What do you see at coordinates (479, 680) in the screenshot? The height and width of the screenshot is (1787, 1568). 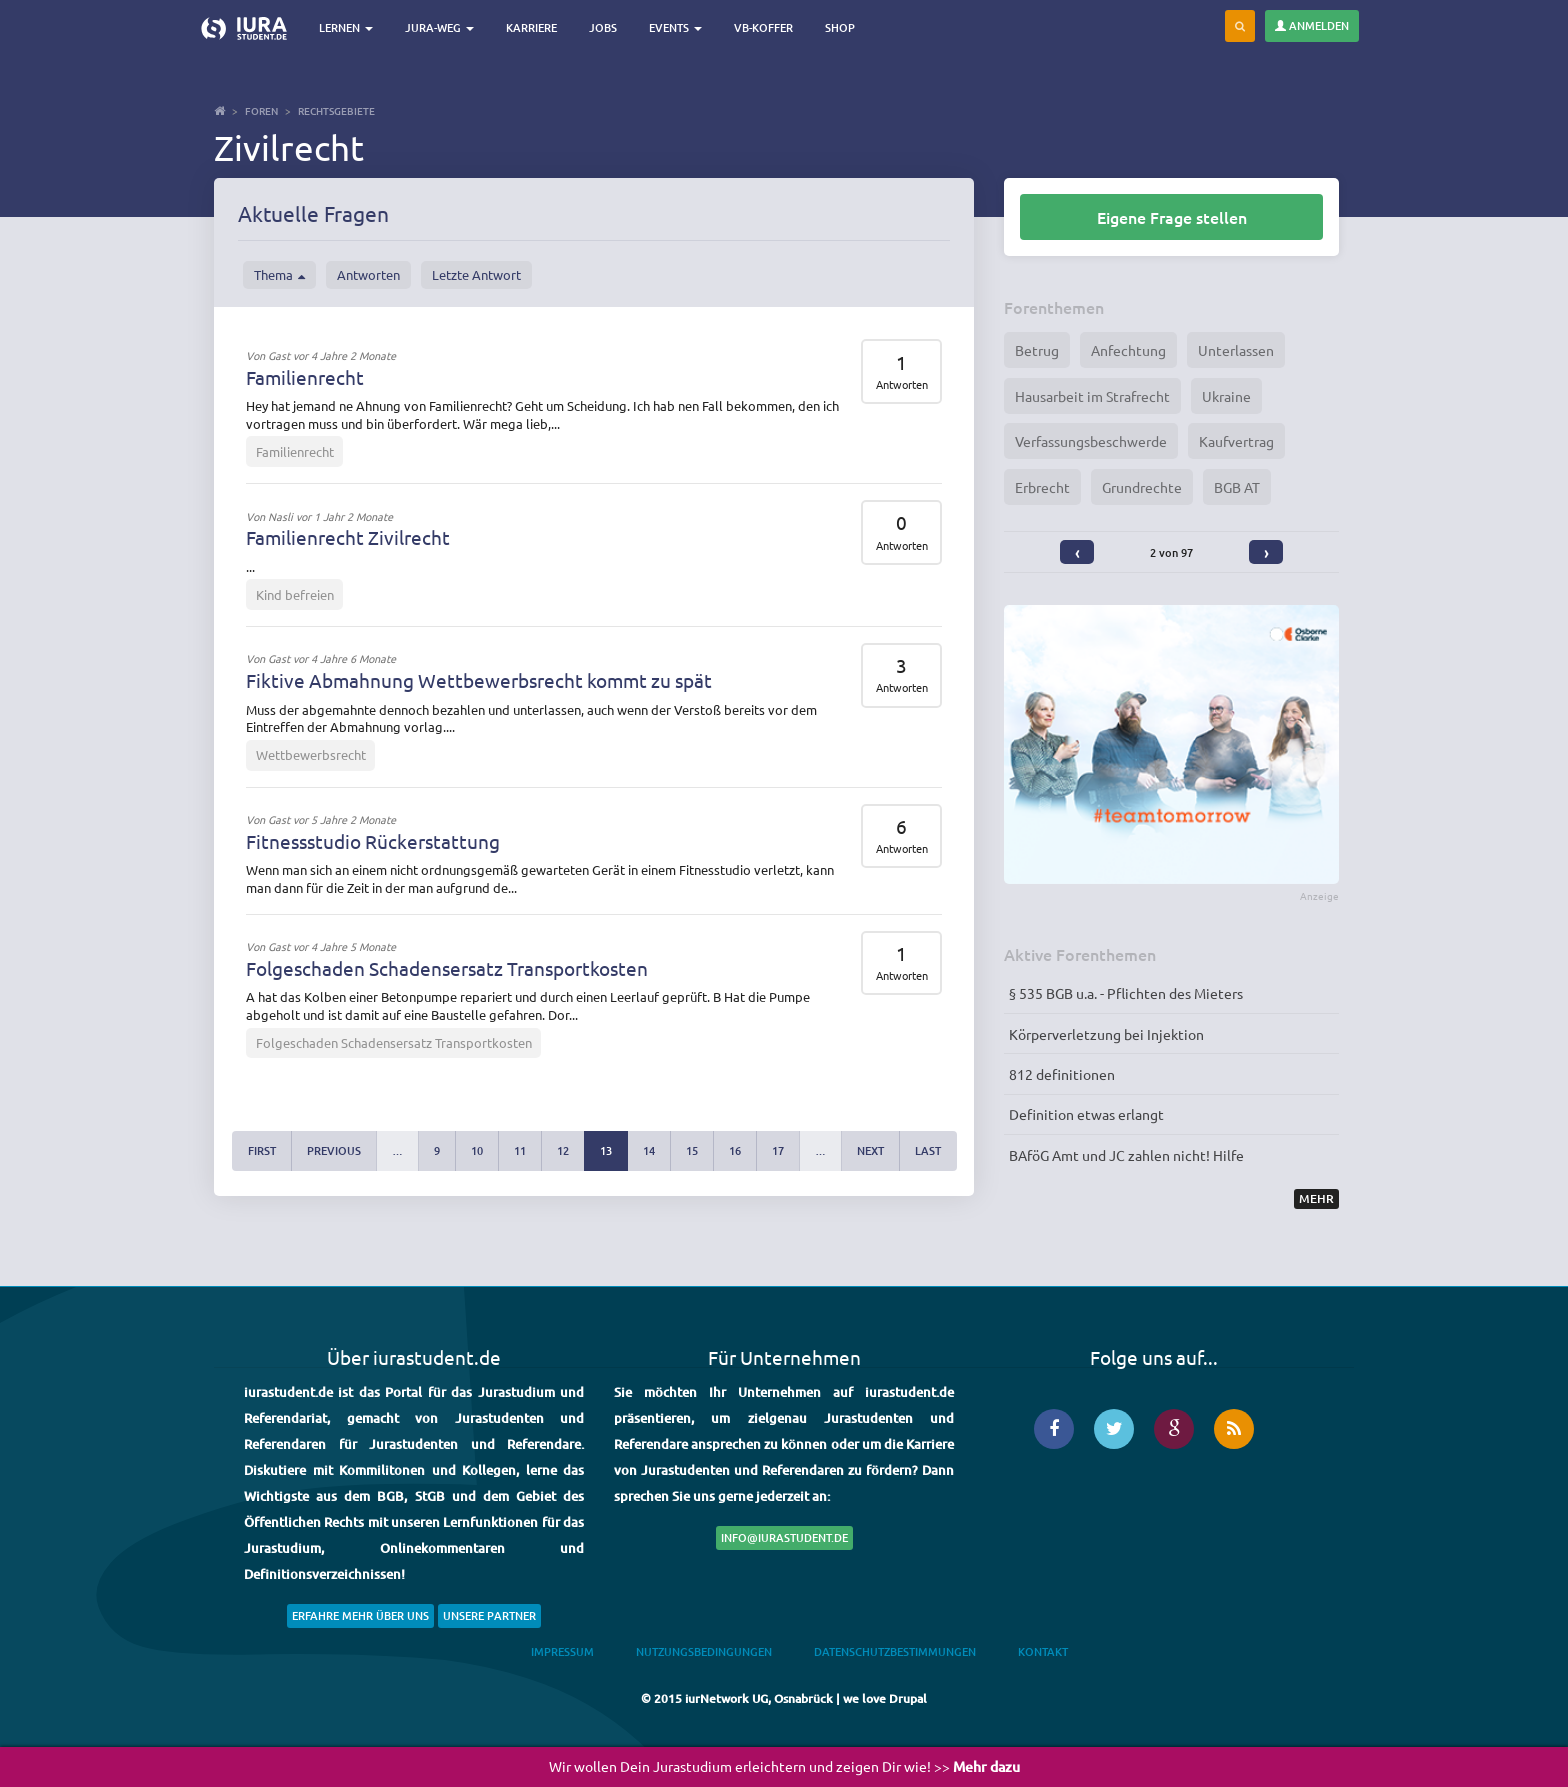 I see `Fiktive Abmahnung Wettbewerbsrecht kommt zu spät` at bounding box center [479, 680].